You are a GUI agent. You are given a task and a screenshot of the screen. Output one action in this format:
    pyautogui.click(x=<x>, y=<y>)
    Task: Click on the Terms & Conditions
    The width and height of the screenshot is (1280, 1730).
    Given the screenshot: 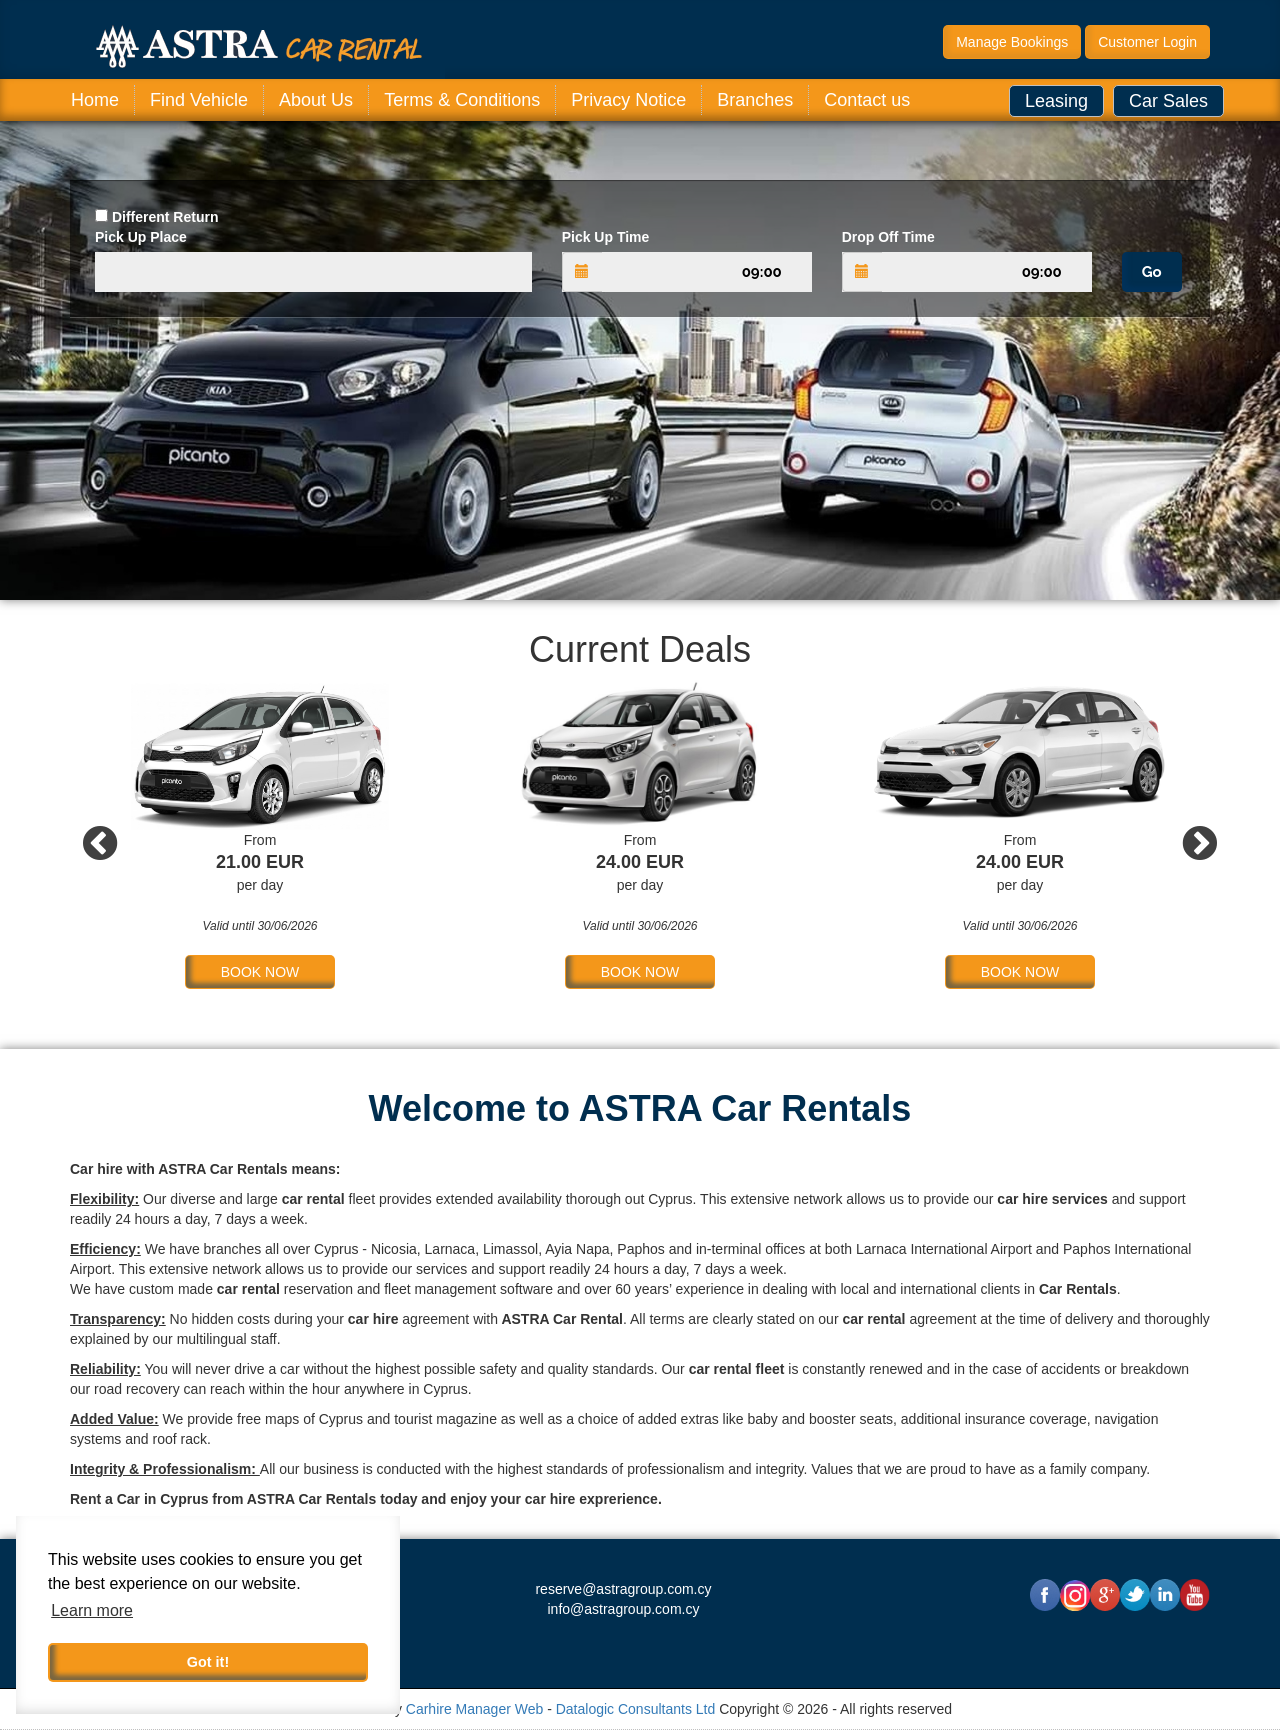 What is the action you would take?
    pyautogui.click(x=462, y=100)
    